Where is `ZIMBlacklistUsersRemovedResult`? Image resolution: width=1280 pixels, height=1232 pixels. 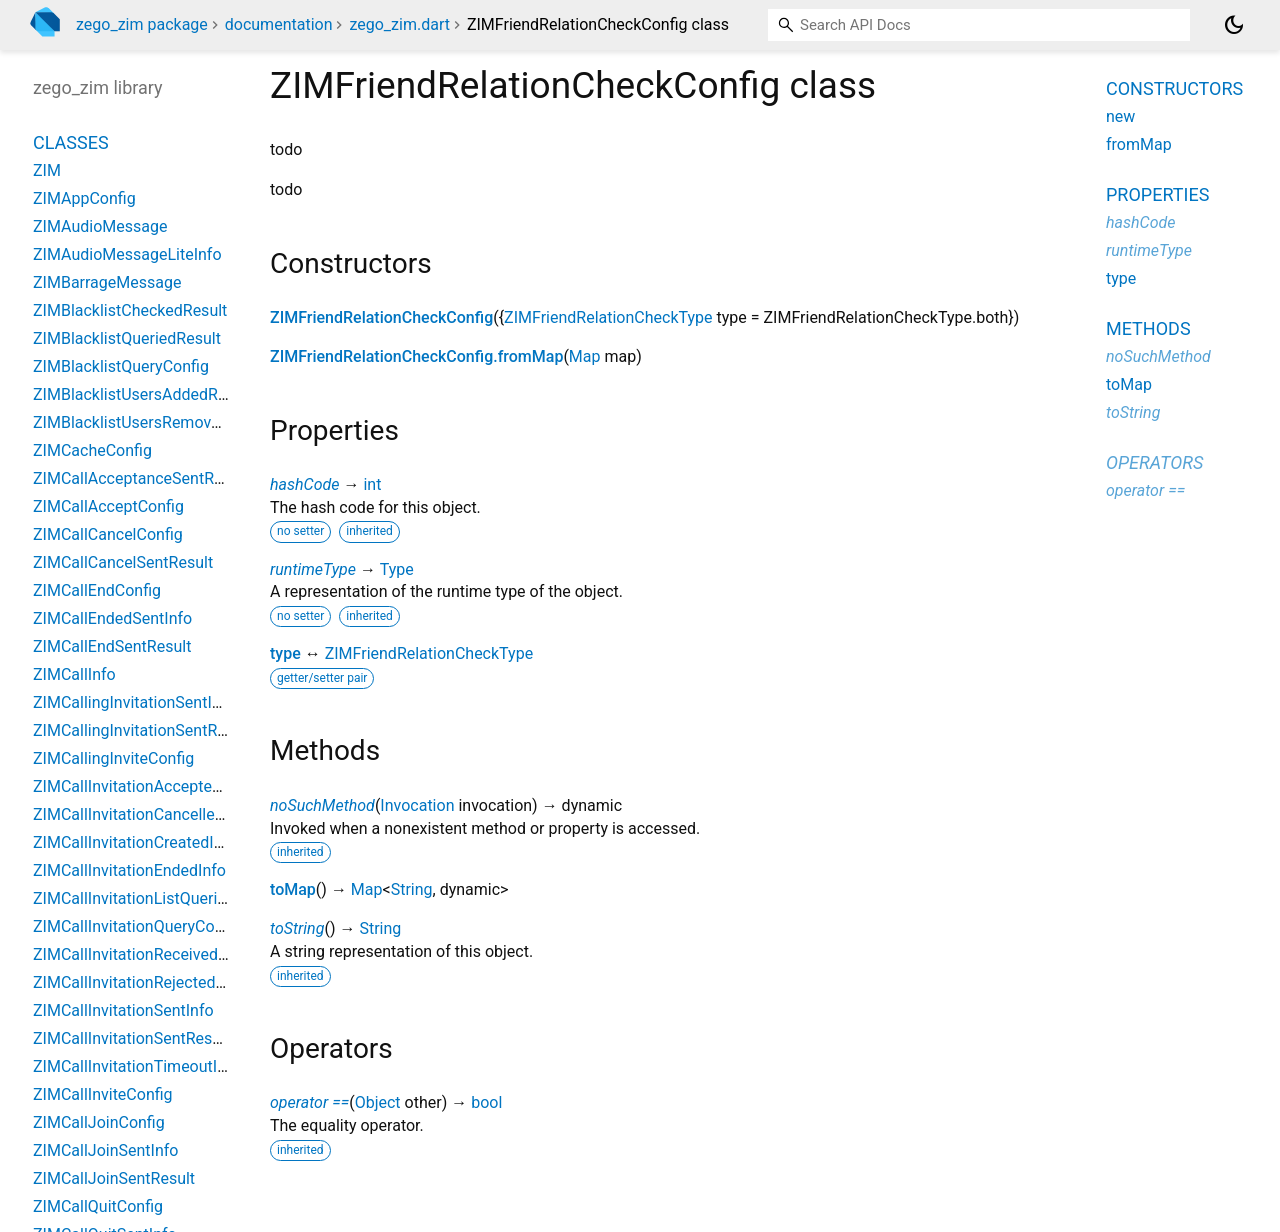 ZIMBlacklistUsersRemovedResult is located at coordinates (153, 422).